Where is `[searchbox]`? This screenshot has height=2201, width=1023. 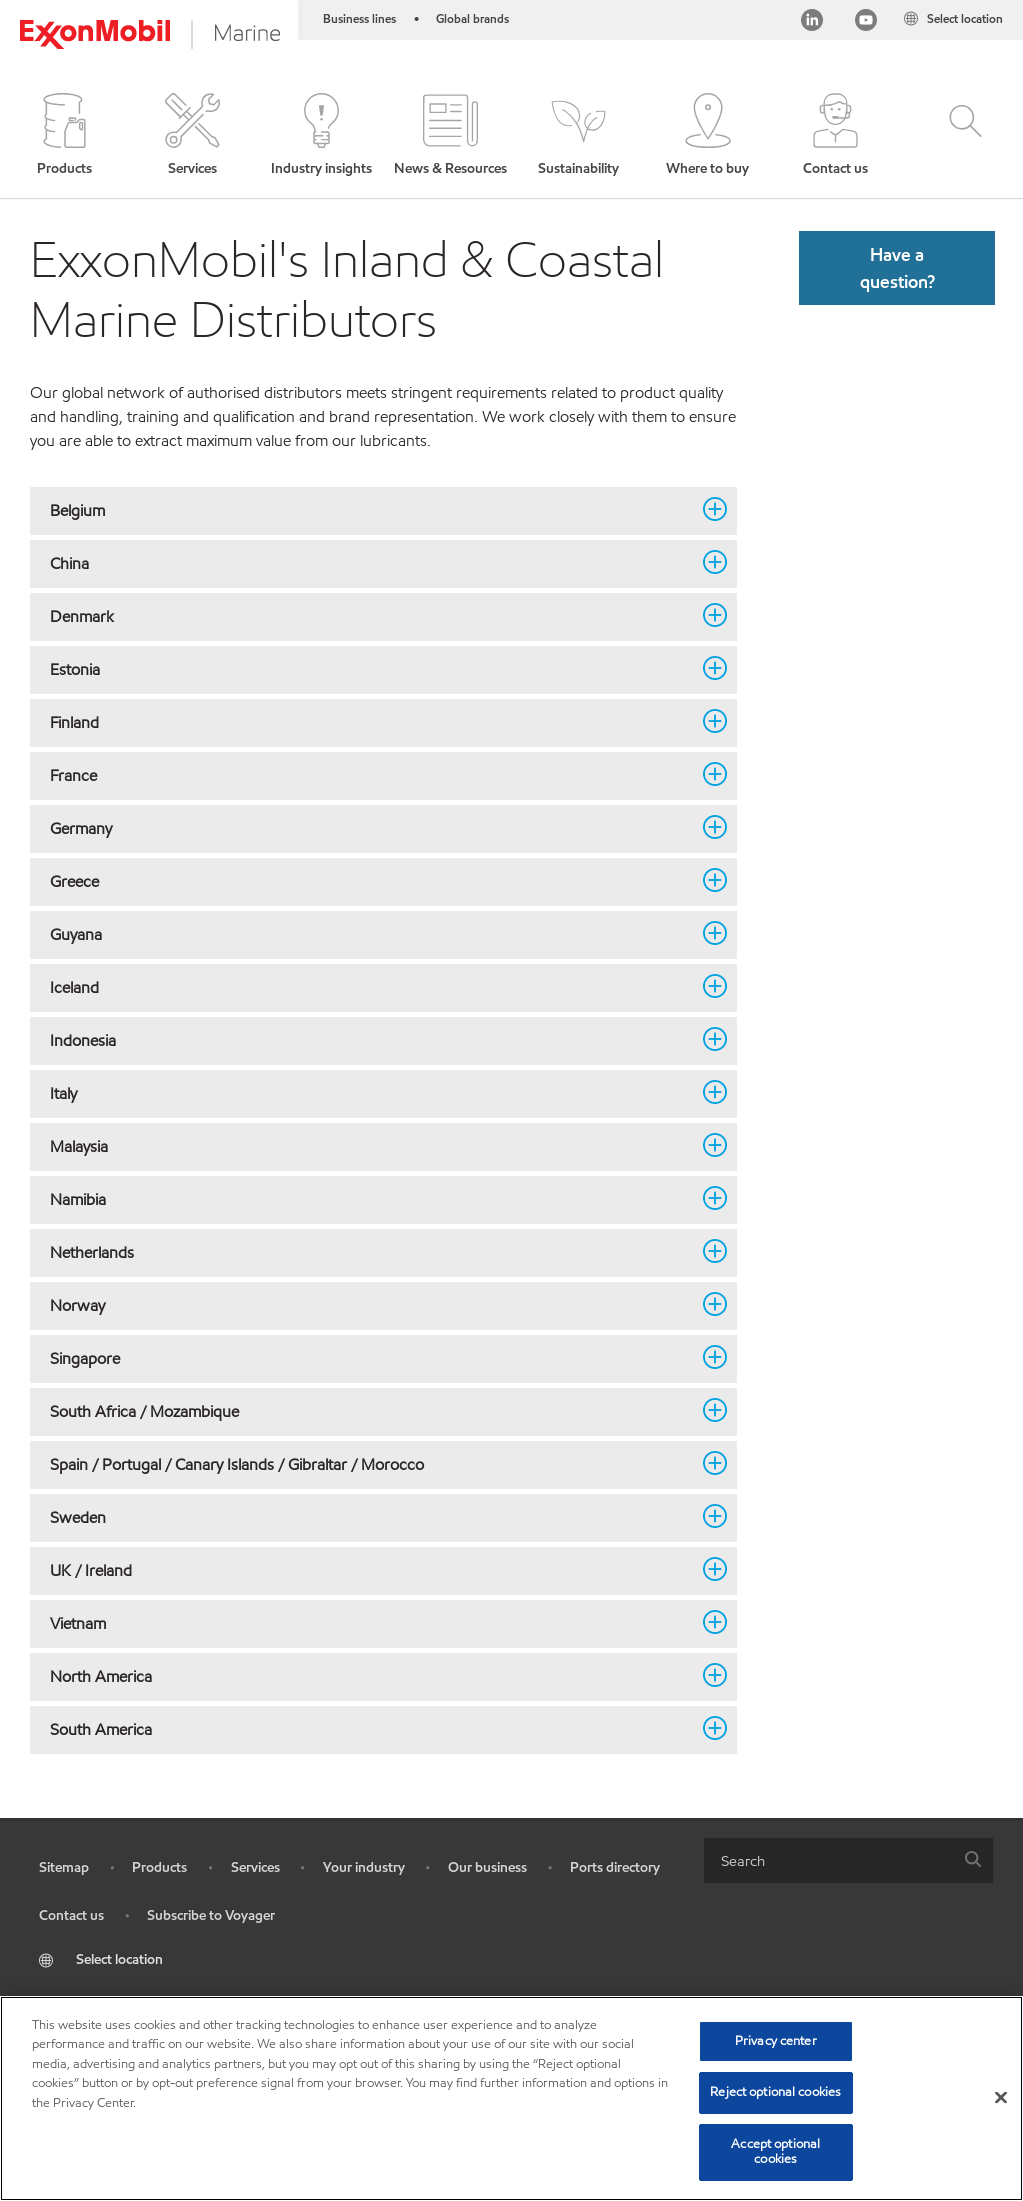 [searchbox] is located at coordinates (828, 1860).